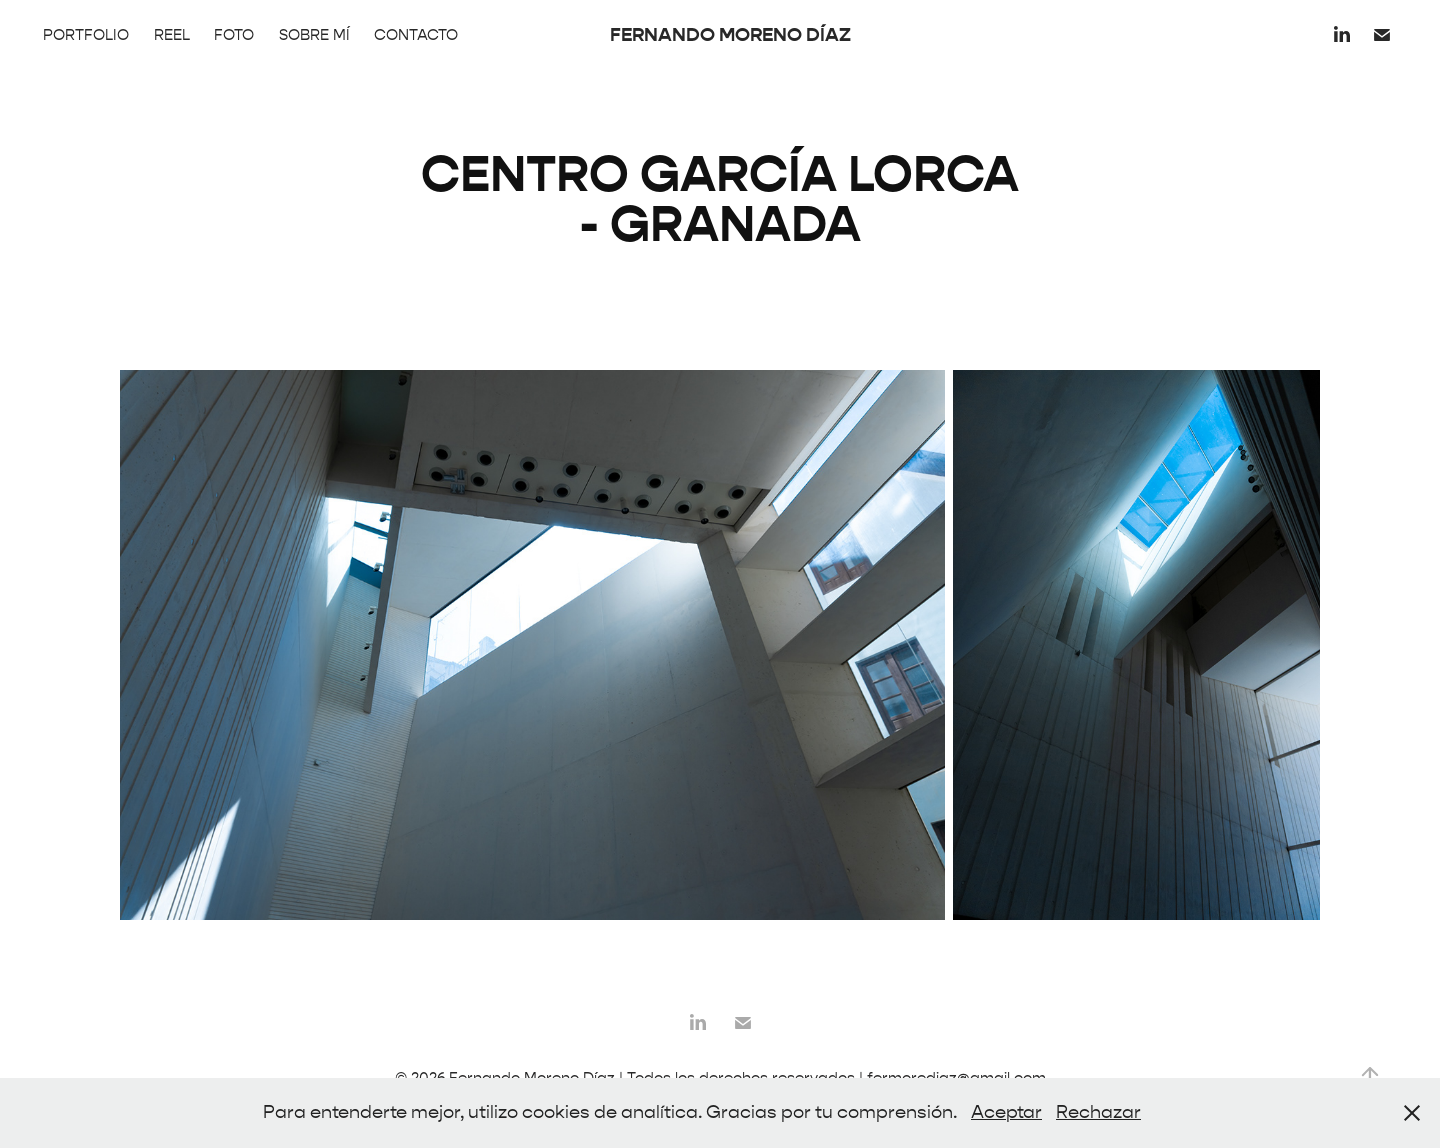  Describe the element at coordinates (234, 35) in the screenshot. I see `FOTO` at that location.